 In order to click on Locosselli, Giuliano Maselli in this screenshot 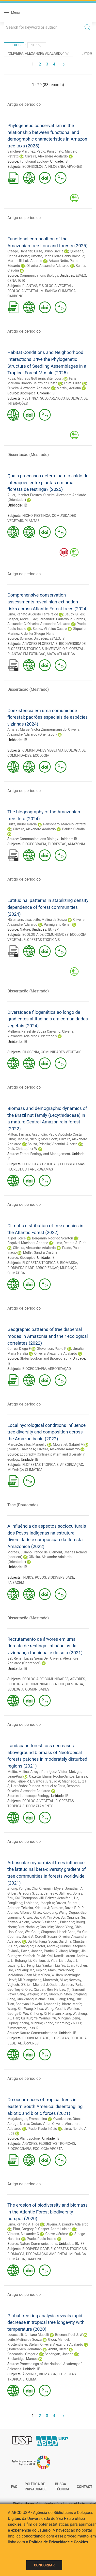, I will do `click(28, 2335)`.